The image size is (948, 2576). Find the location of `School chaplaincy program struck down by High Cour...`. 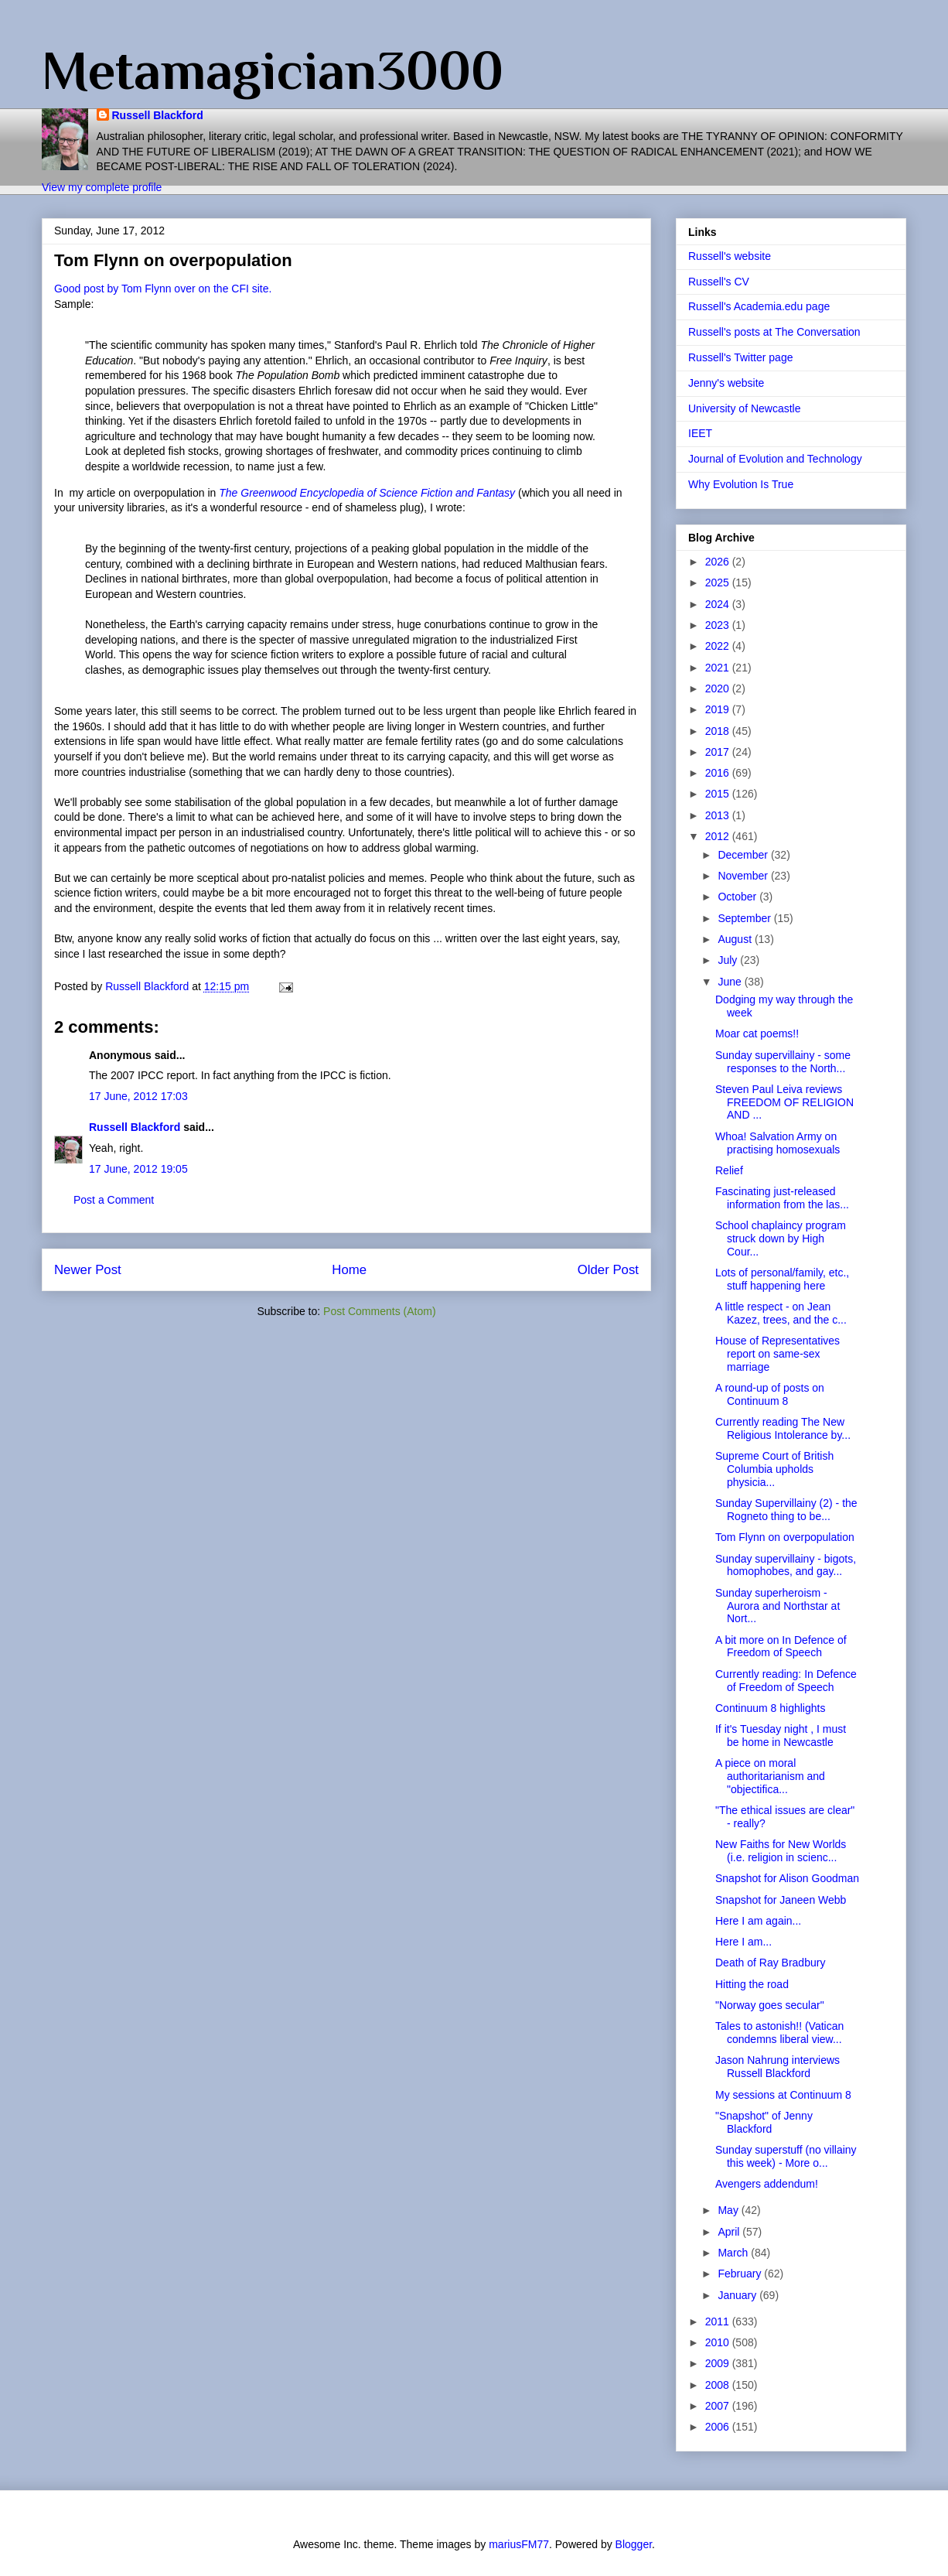

School chaplaincy program struck down by High Cour... is located at coordinates (780, 1238).